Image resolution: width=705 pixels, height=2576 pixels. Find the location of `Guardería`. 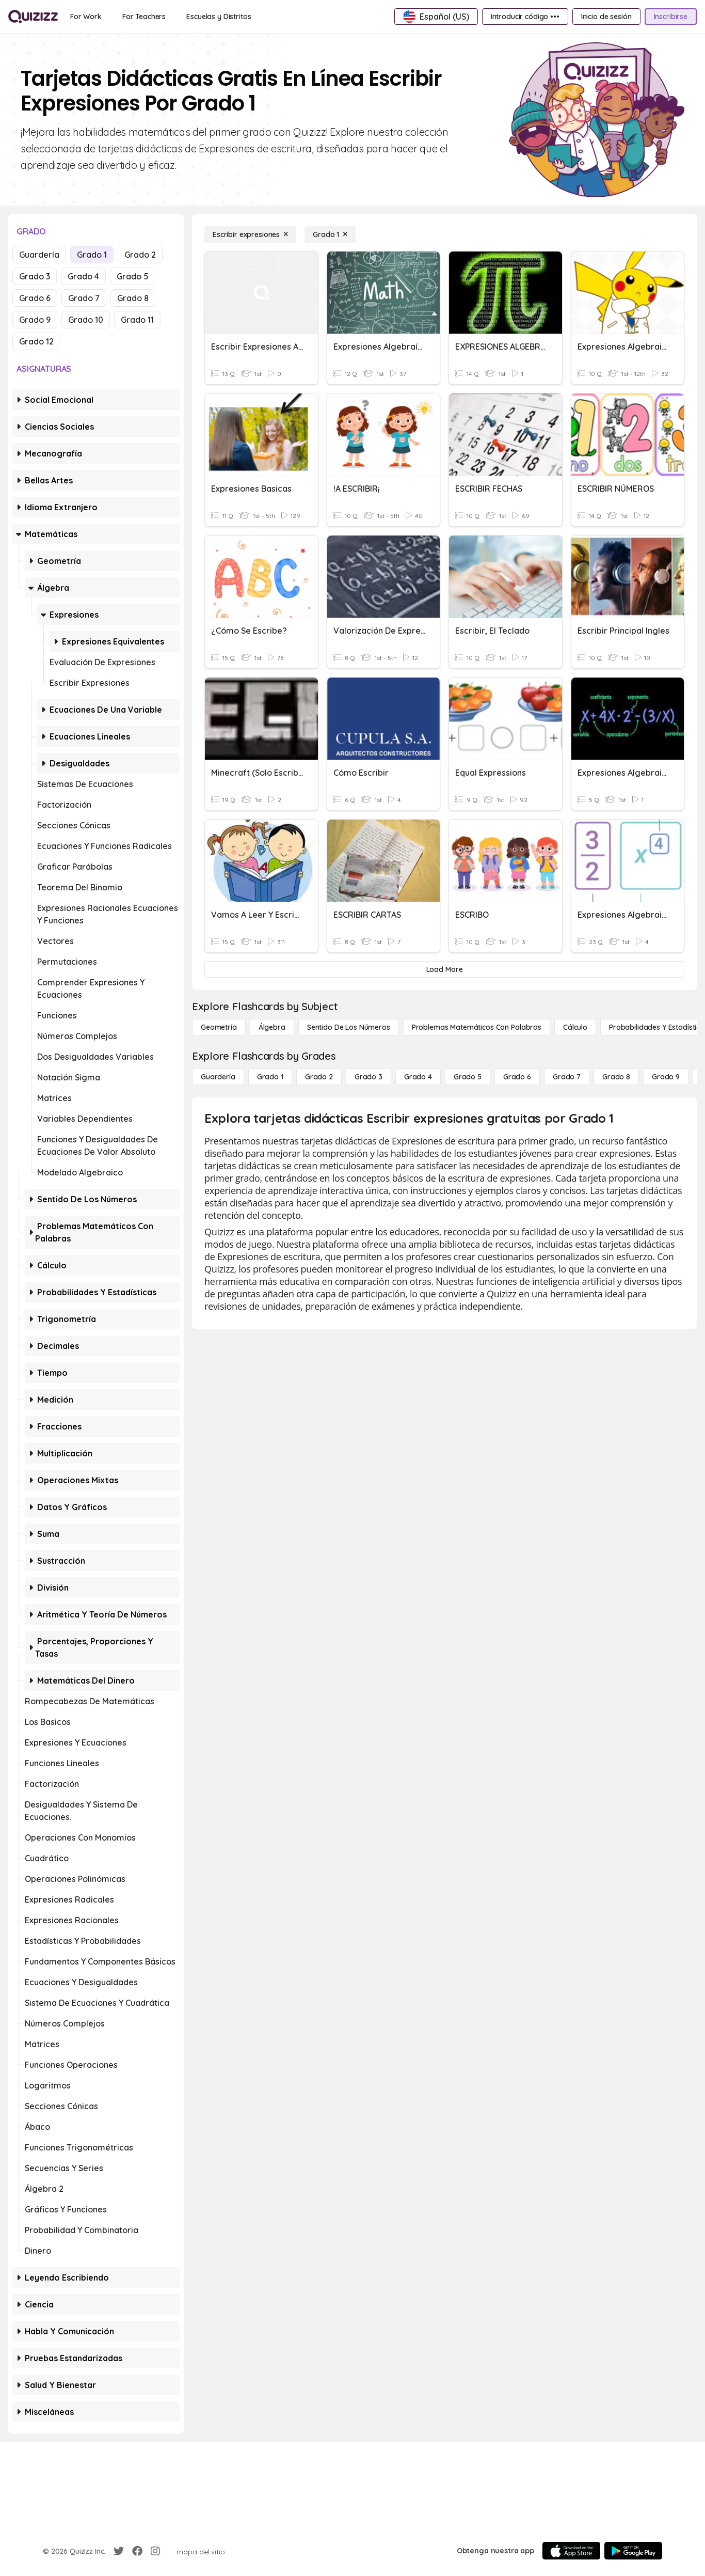

Guardería is located at coordinates (39, 254).